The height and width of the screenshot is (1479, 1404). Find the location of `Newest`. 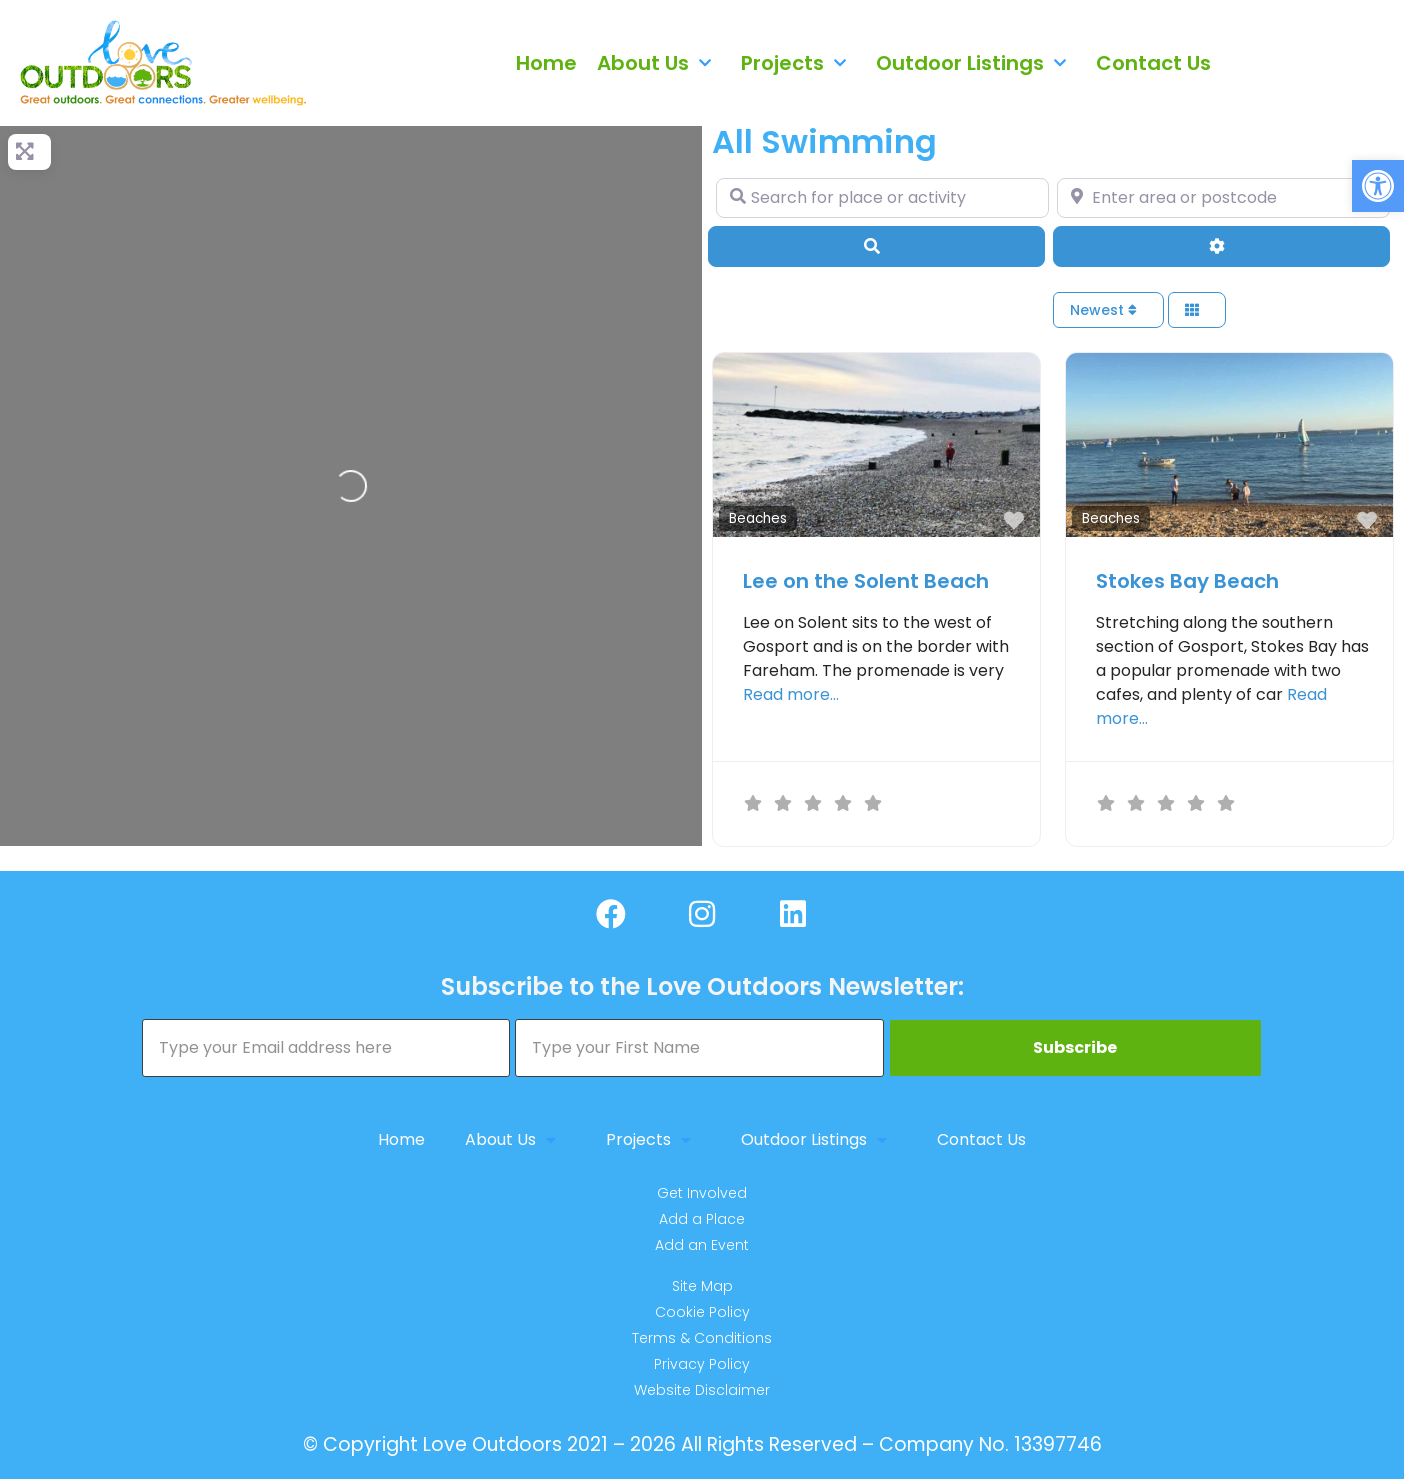

Newest is located at coordinates (1103, 310).